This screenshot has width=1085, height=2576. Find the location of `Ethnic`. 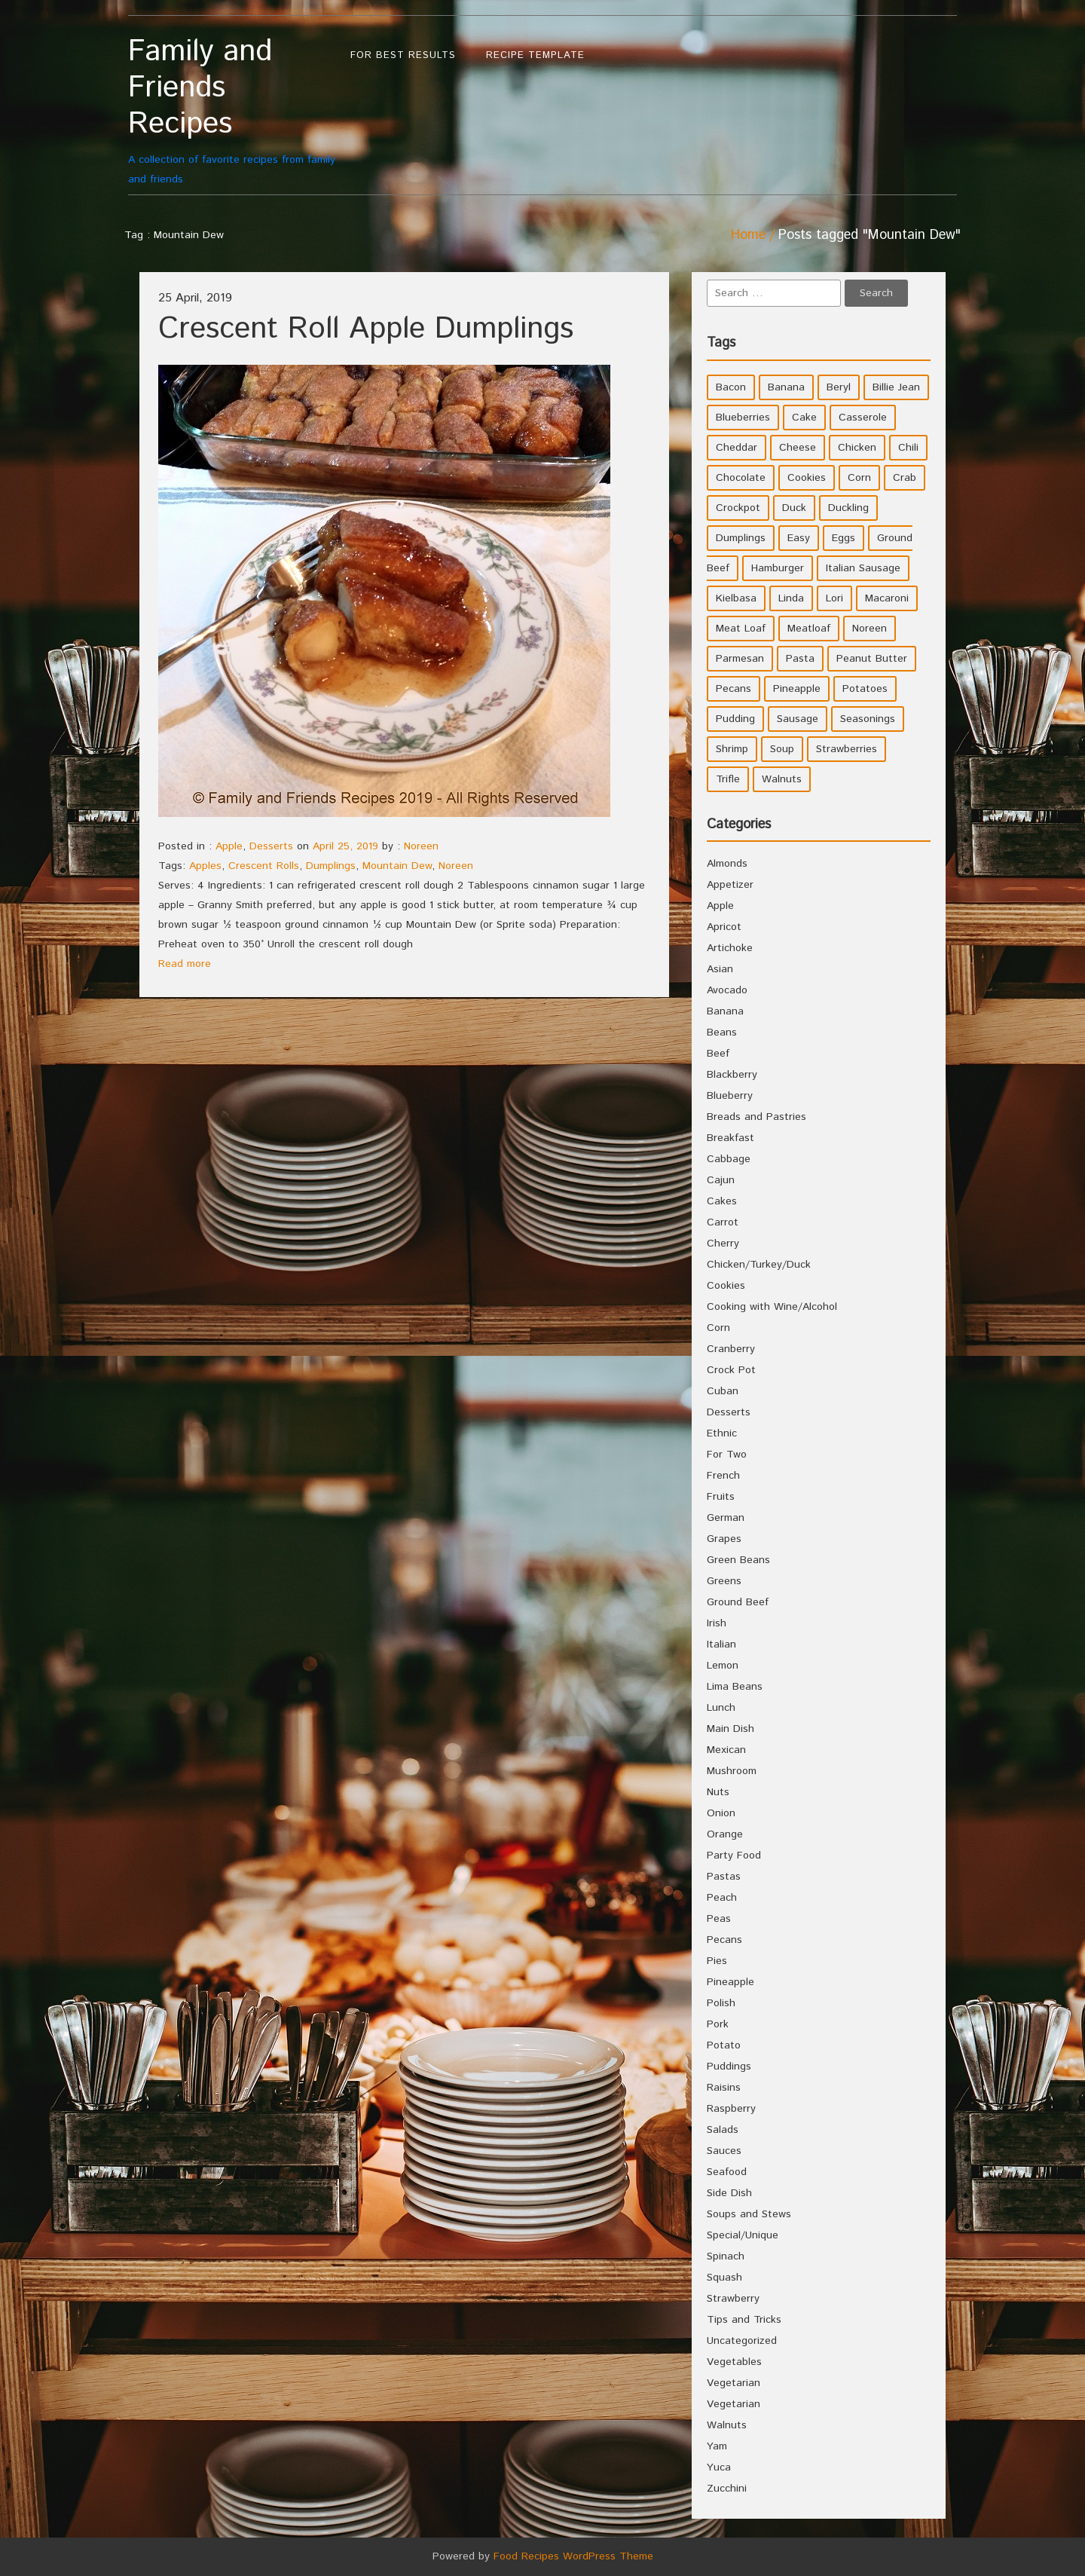

Ethnic is located at coordinates (722, 1433).